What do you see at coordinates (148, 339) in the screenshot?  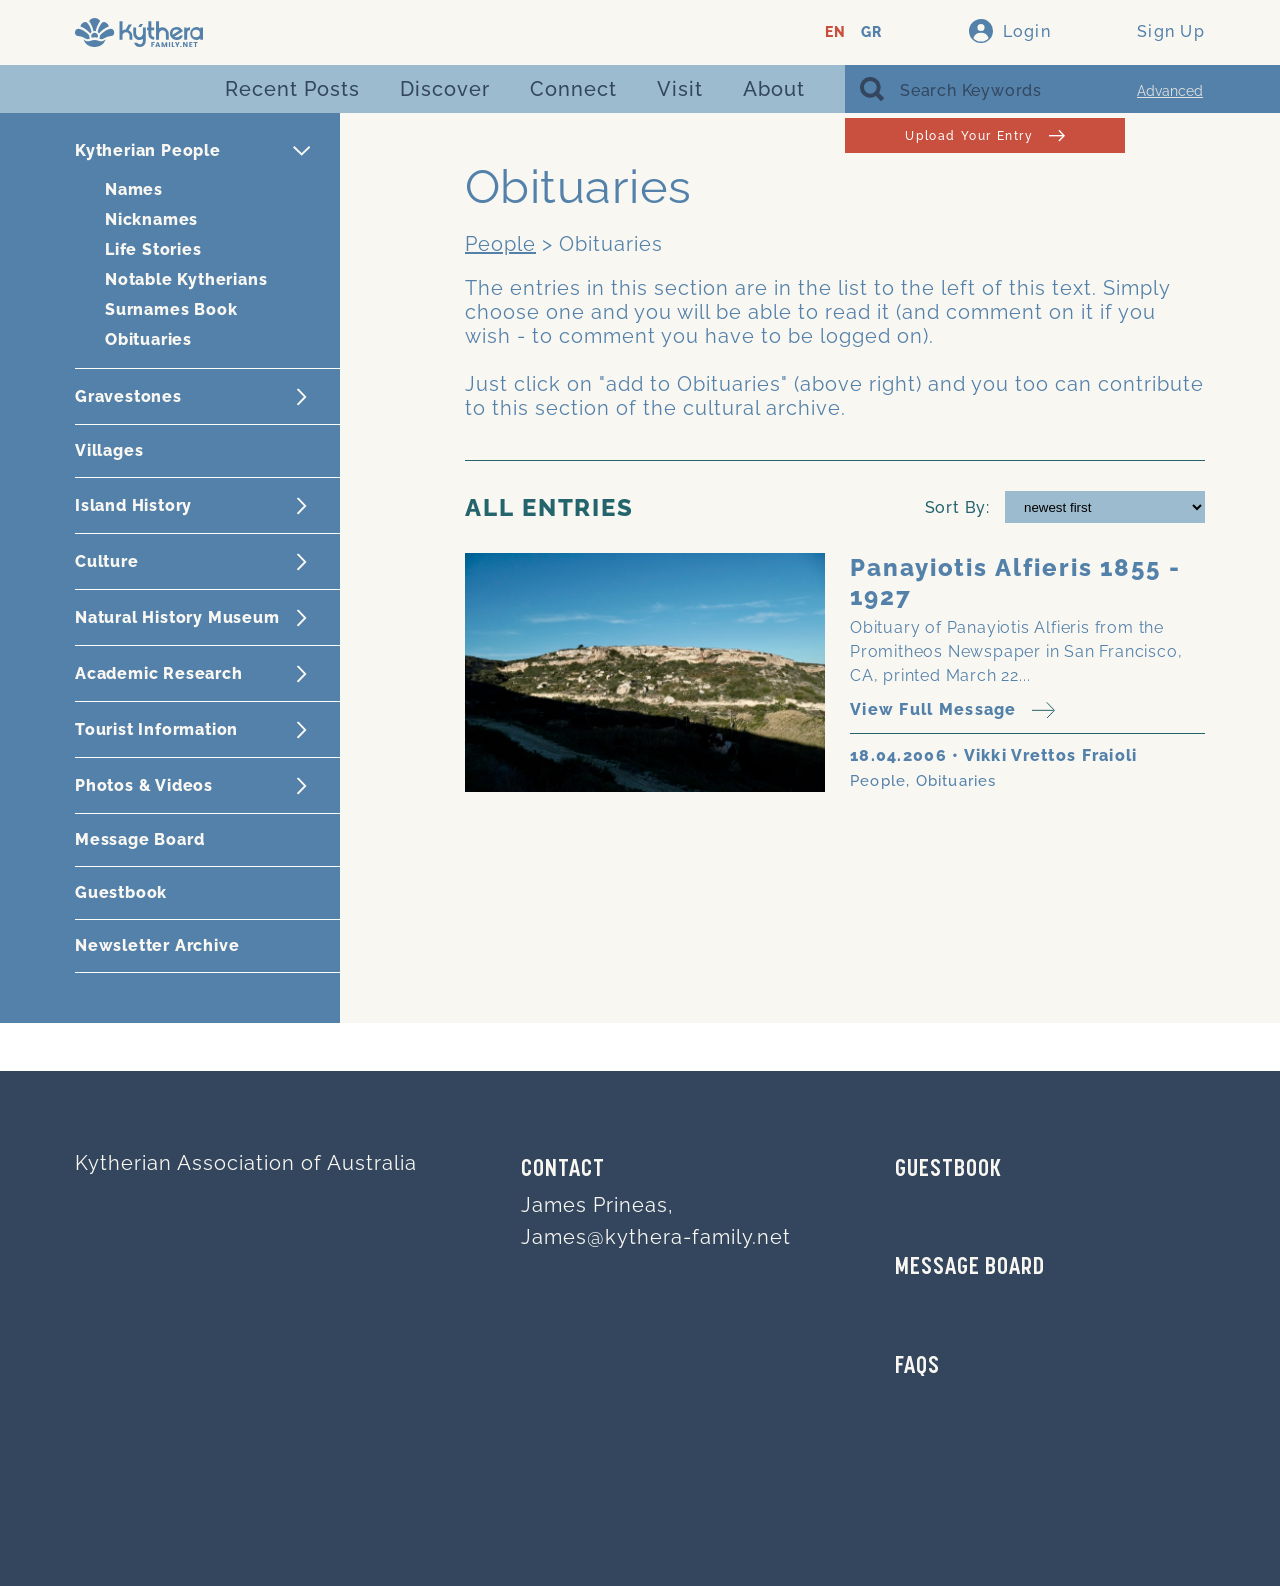 I see `Obituaries` at bounding box center [148, 339].